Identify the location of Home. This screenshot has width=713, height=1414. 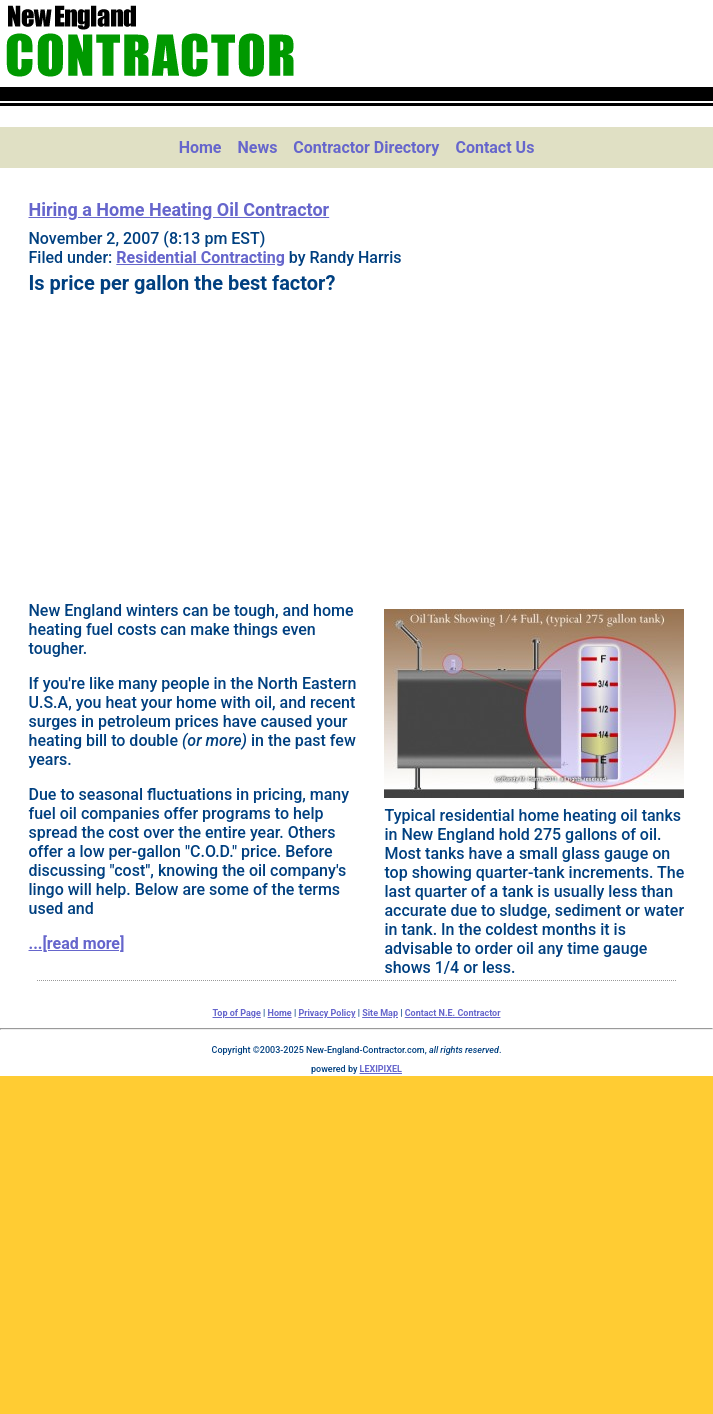
(200, 147).